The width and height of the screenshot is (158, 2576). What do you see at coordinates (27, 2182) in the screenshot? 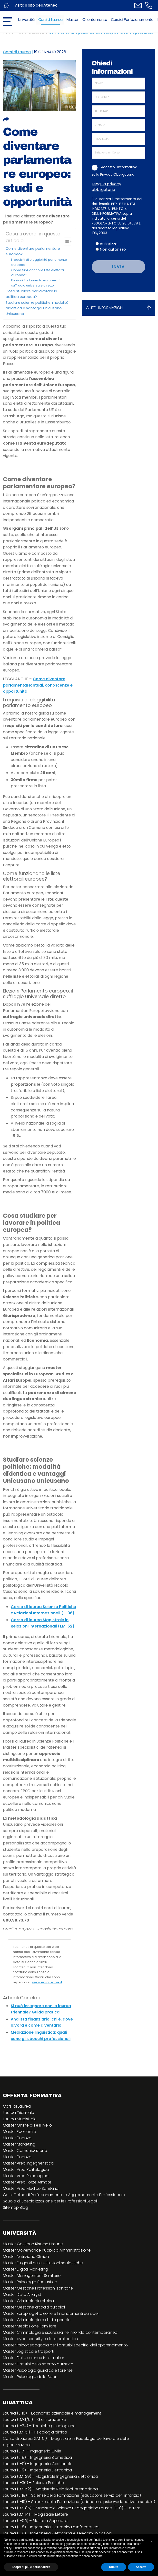
I see `Master Area Forze Armate` at bounding box center [27, 2182].